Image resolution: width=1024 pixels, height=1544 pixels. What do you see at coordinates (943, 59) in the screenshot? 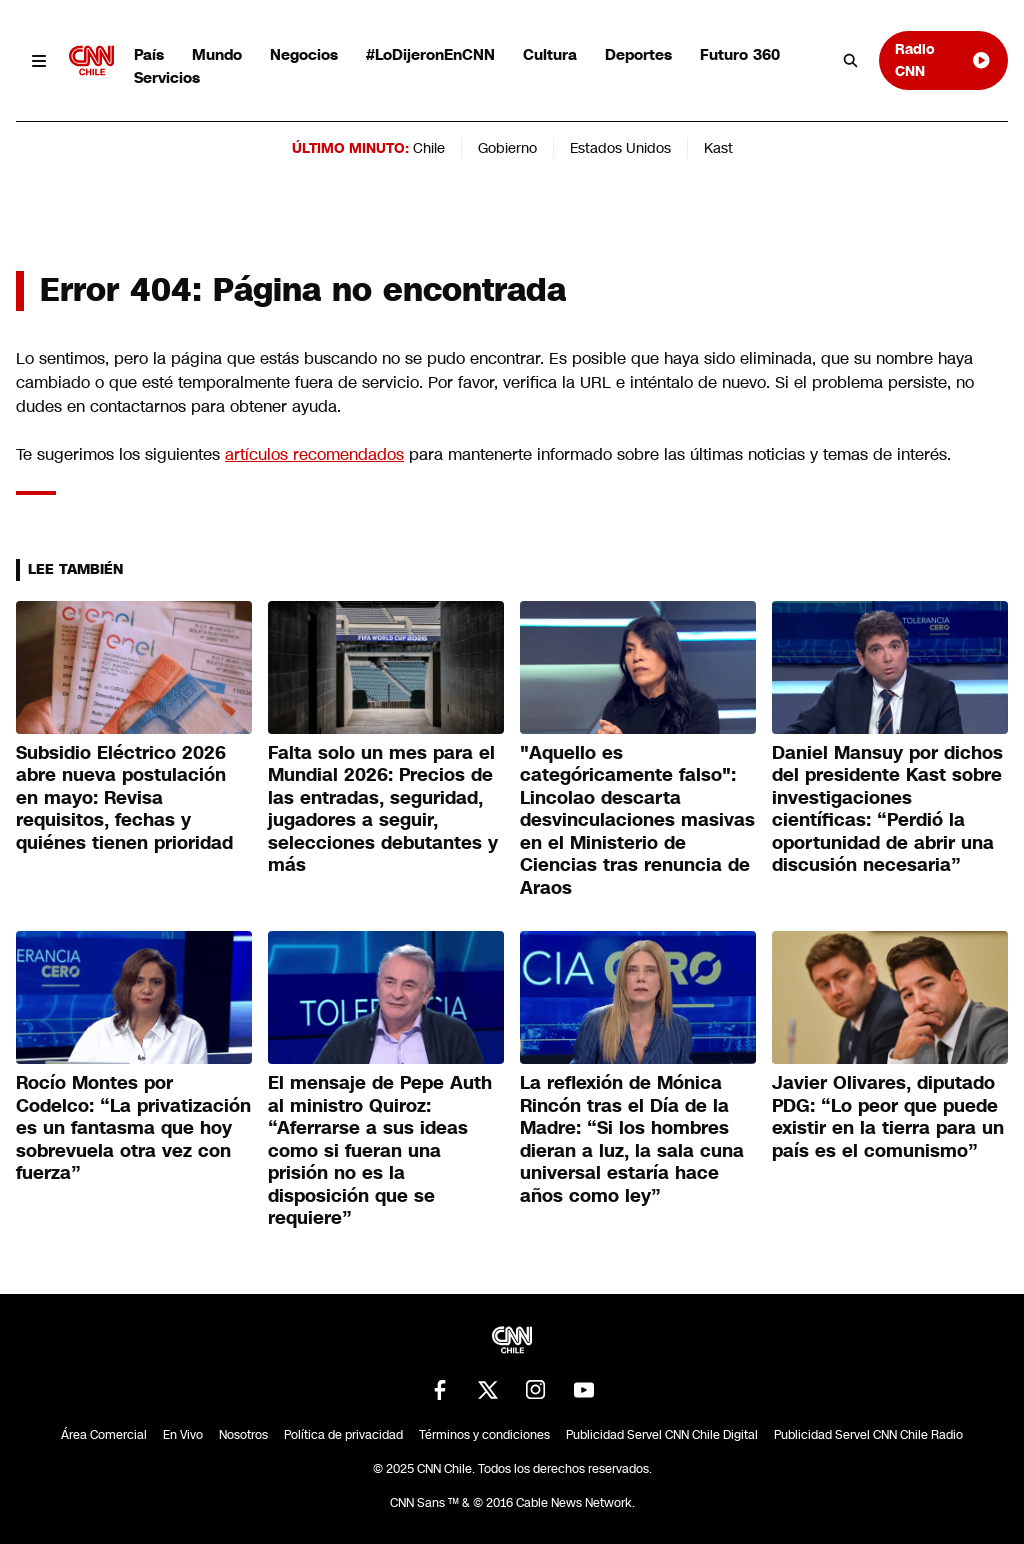
I see `Radio CNN` at bounding box center [943, 59].